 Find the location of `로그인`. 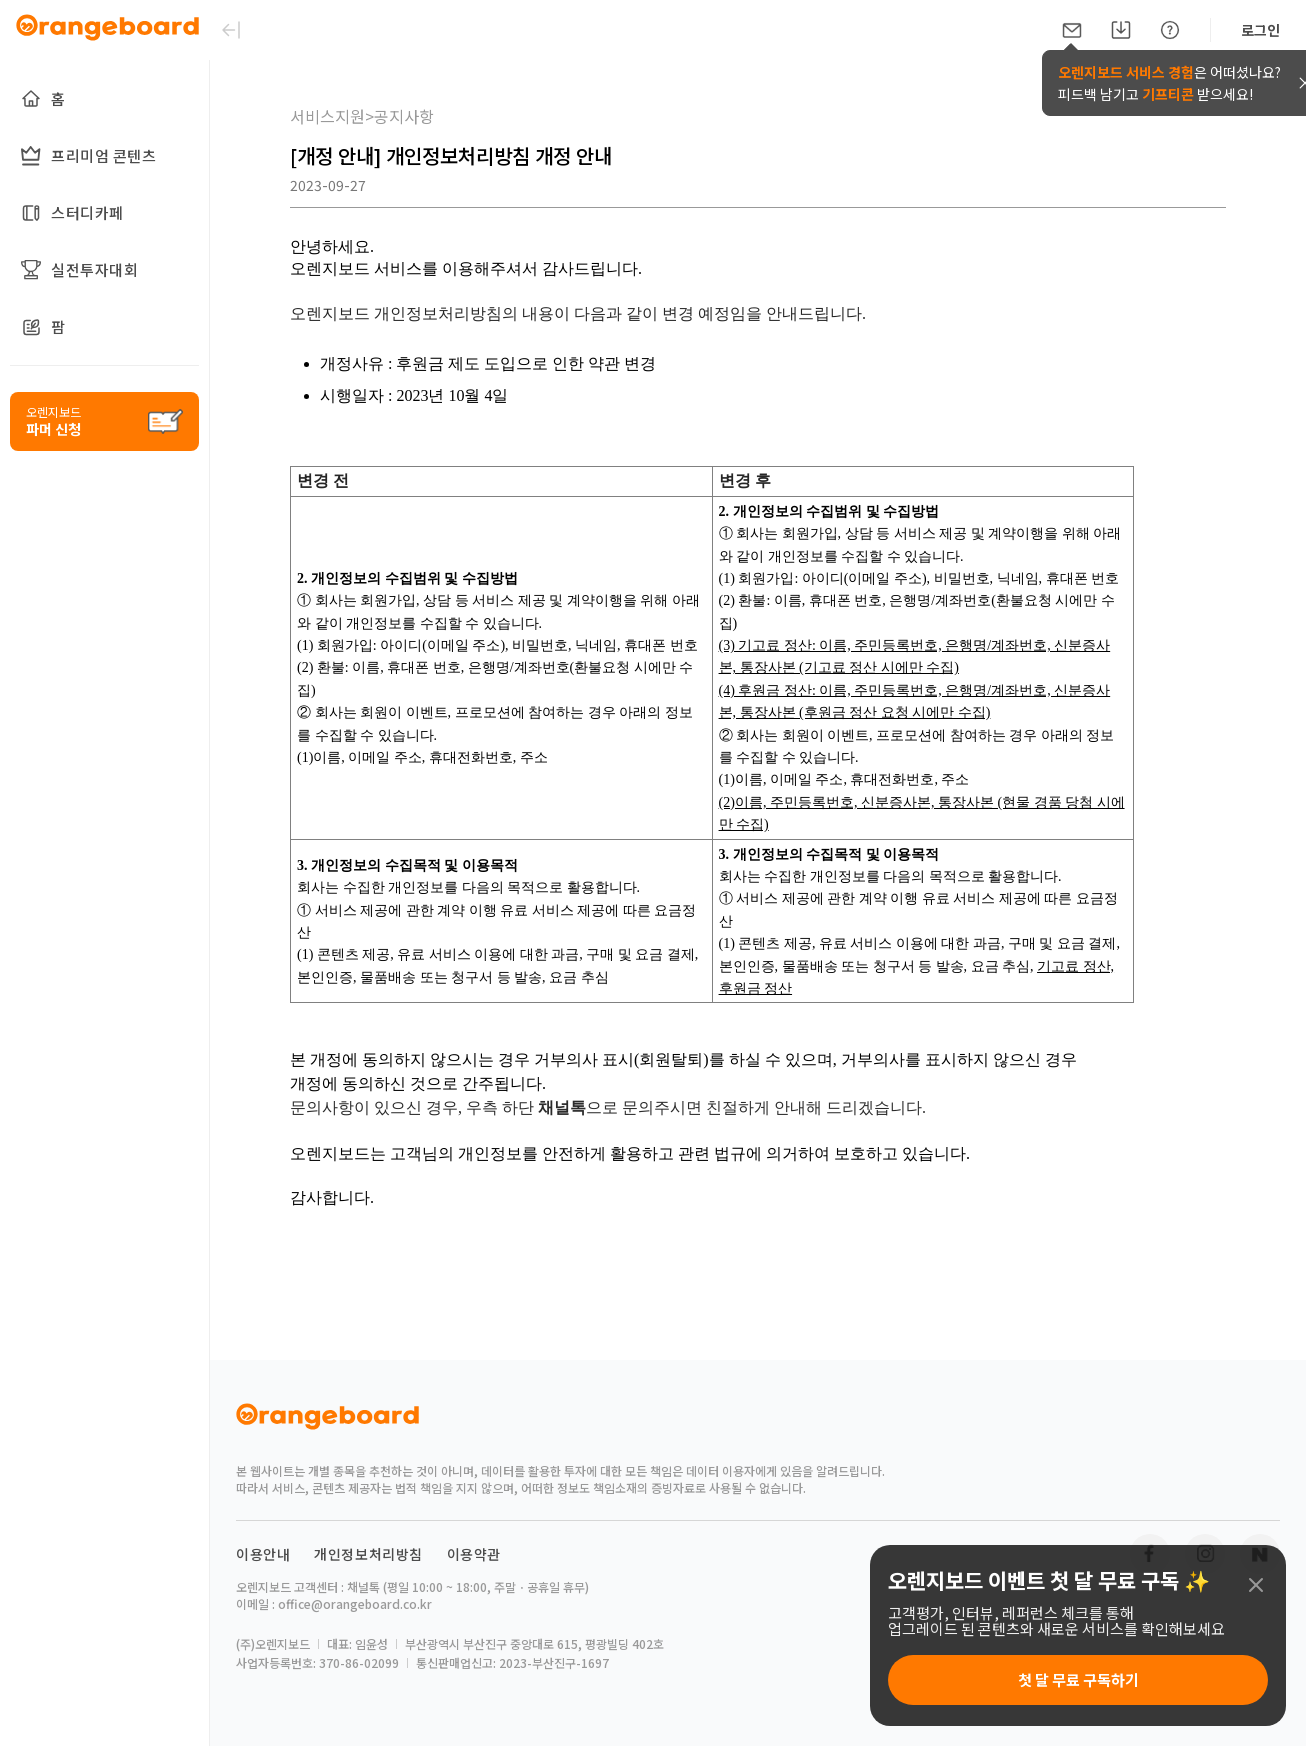

로그인 is located at coordinates (1260, 30).